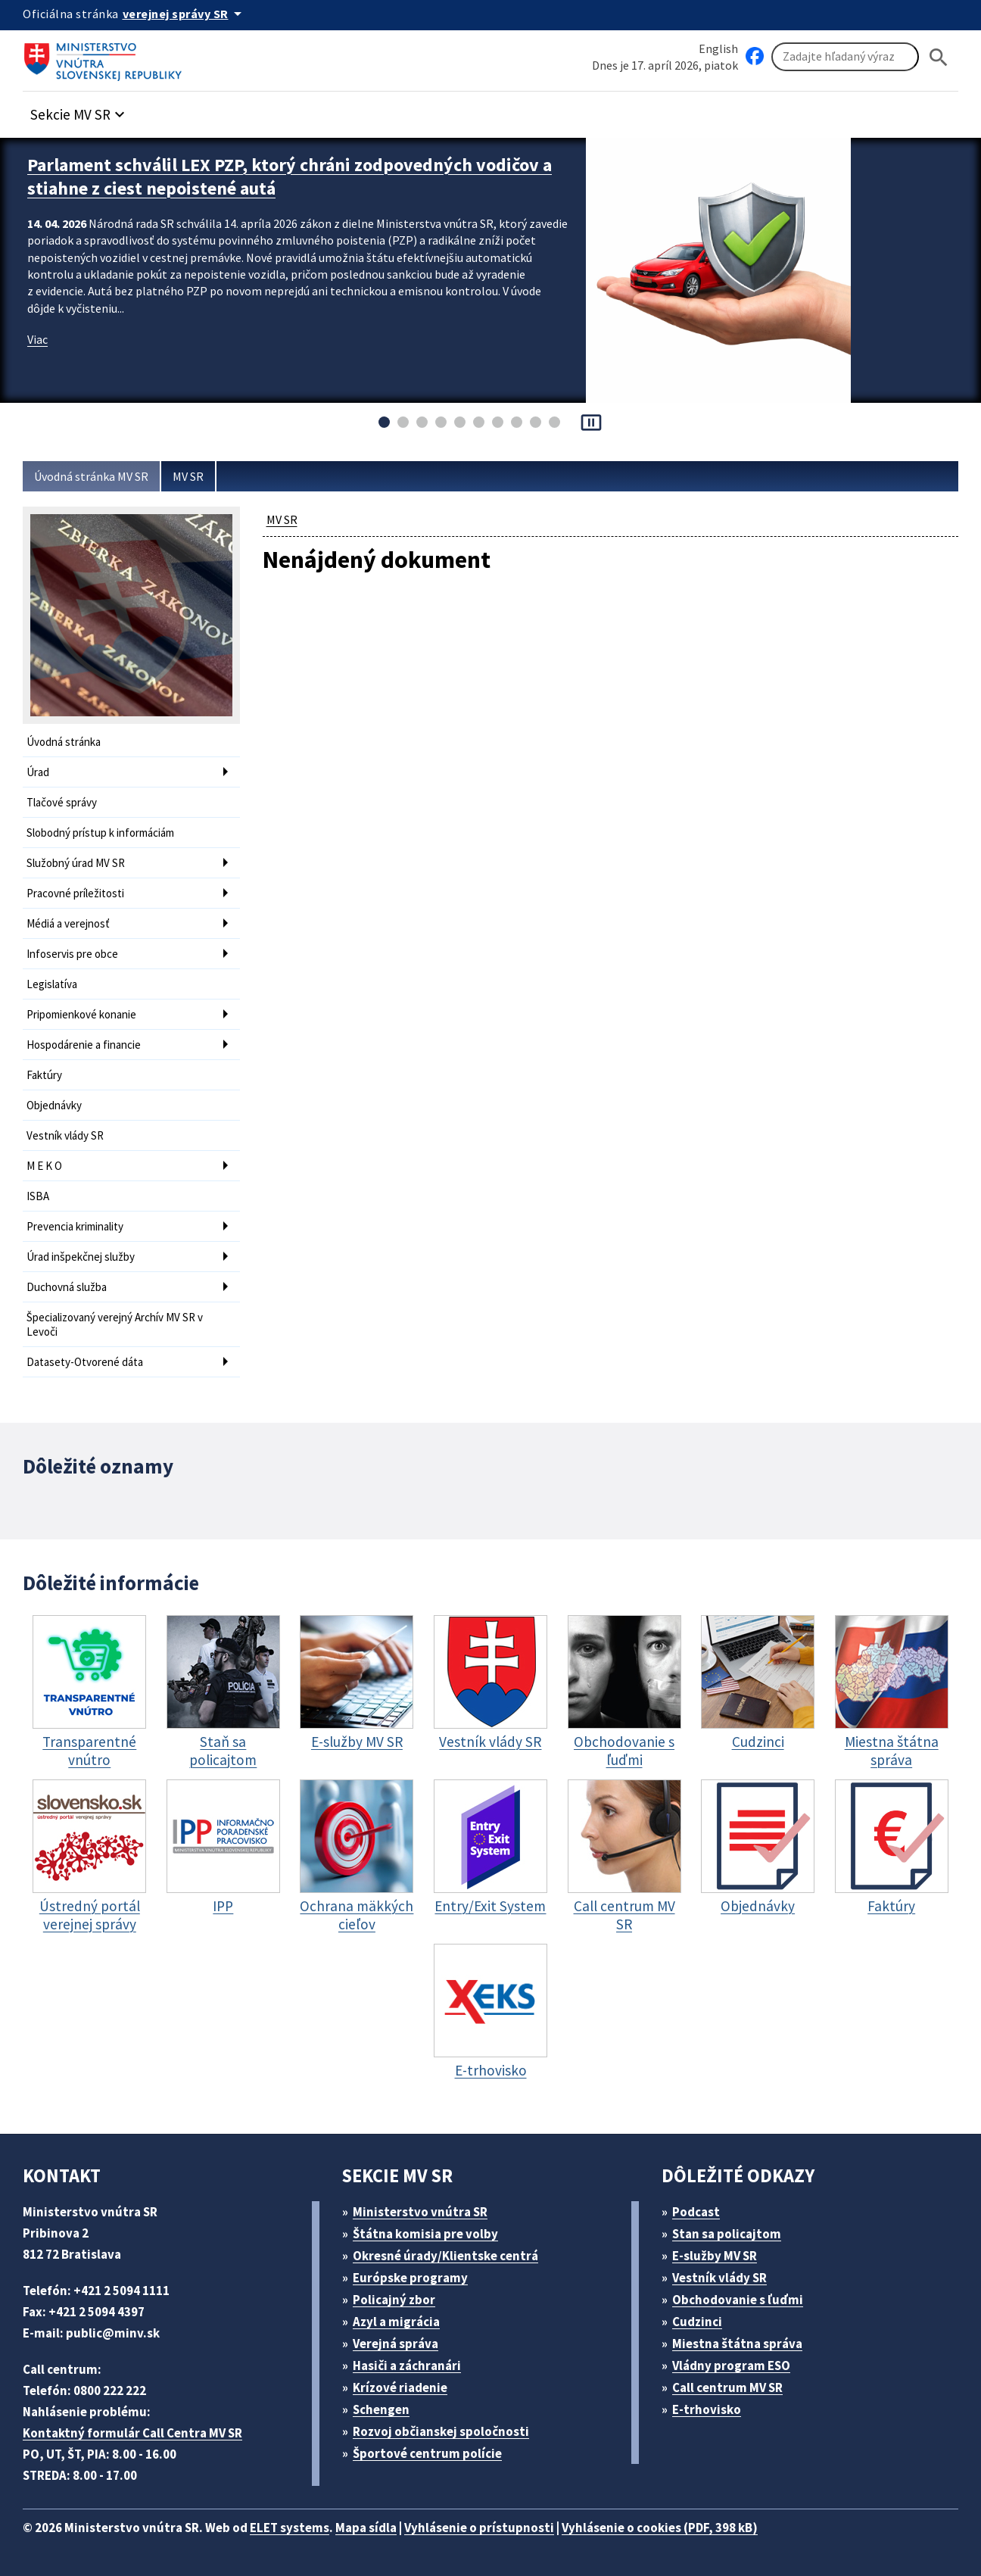 This screenshot has height=2576, width=981. Describe the element at coordinates (727, 2387) in the screenshot. I see `Call centrum MV SR` at that location.